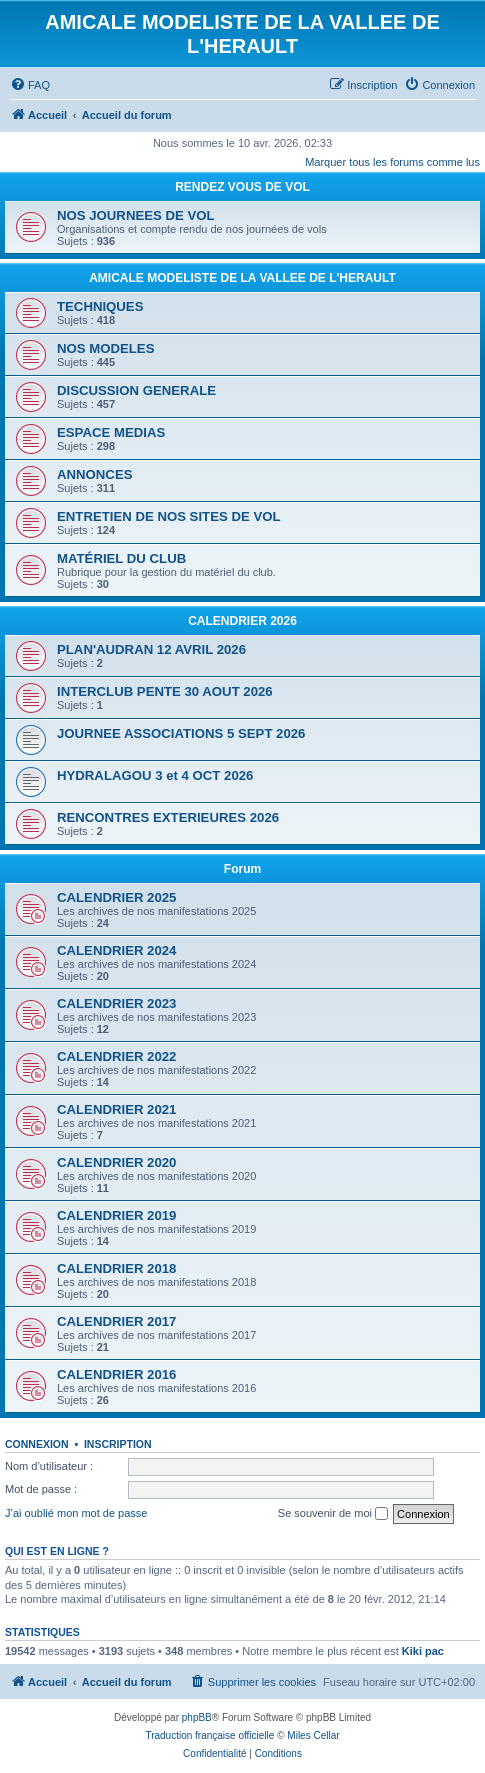  I want to click on DISCUSSION GENERALE, so click(136, 390).